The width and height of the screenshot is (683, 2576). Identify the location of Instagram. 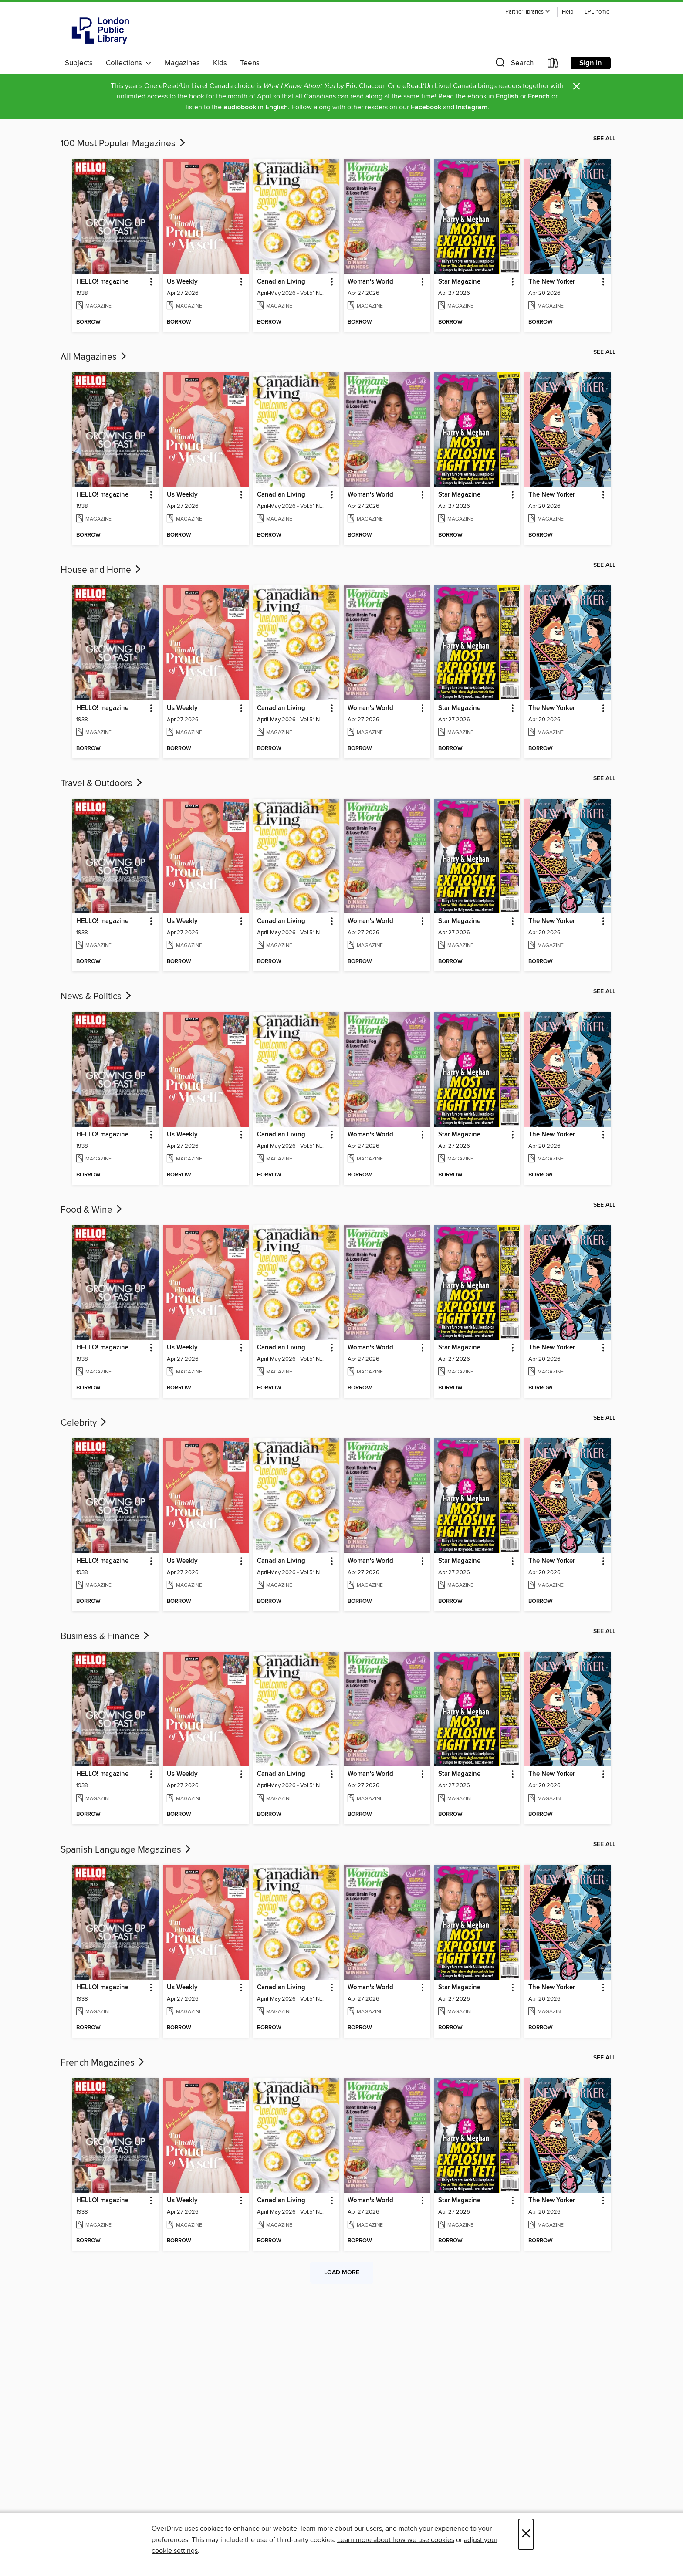
(471, 107).